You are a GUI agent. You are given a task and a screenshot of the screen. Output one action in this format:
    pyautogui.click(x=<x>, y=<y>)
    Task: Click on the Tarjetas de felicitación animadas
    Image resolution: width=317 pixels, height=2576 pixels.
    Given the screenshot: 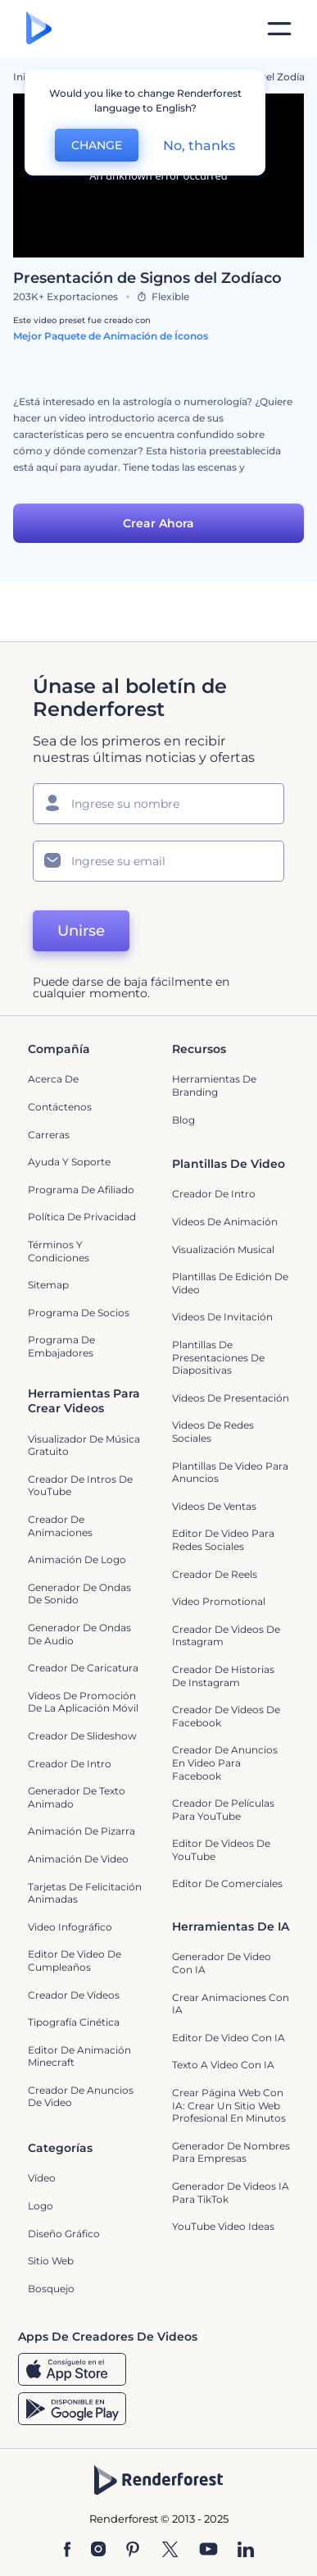 What is the action you would take?
    pyautogui.click(x=85, y=1893)
    